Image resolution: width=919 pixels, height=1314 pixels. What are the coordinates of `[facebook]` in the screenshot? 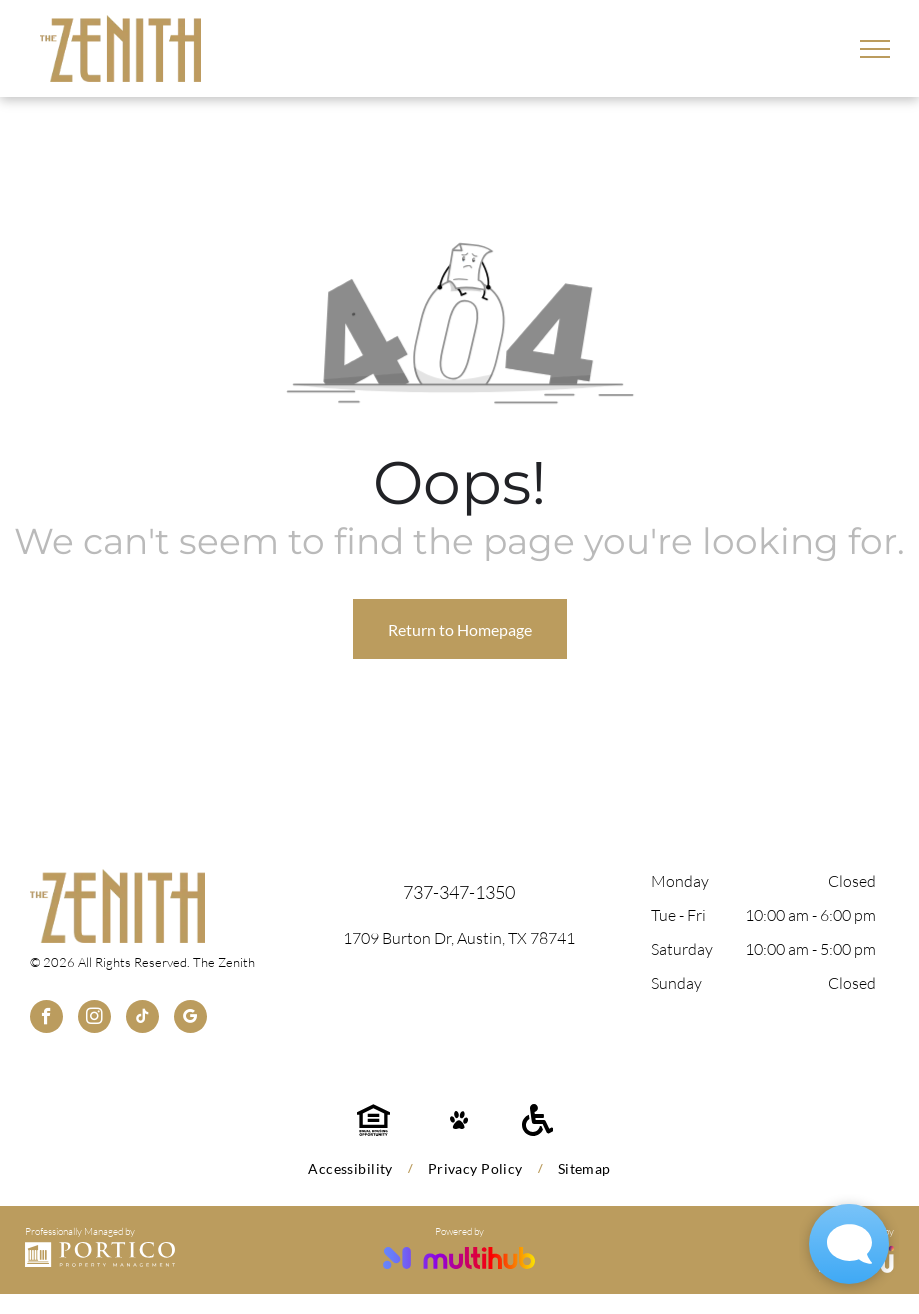 It's located at (46, 1019).